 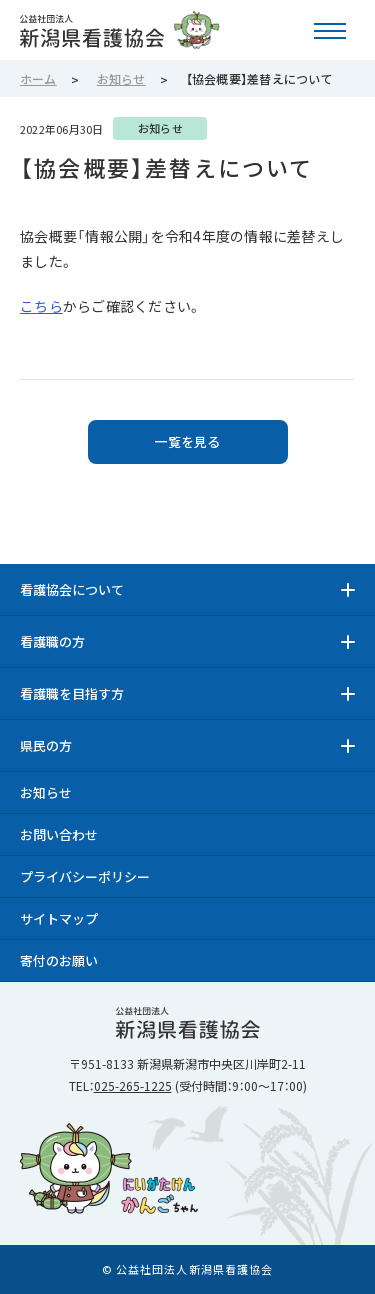 What do you see at coordinates (85, 876) in the screenshot?
I see `プライバシーポリシー` at bounding box center [85, 876].